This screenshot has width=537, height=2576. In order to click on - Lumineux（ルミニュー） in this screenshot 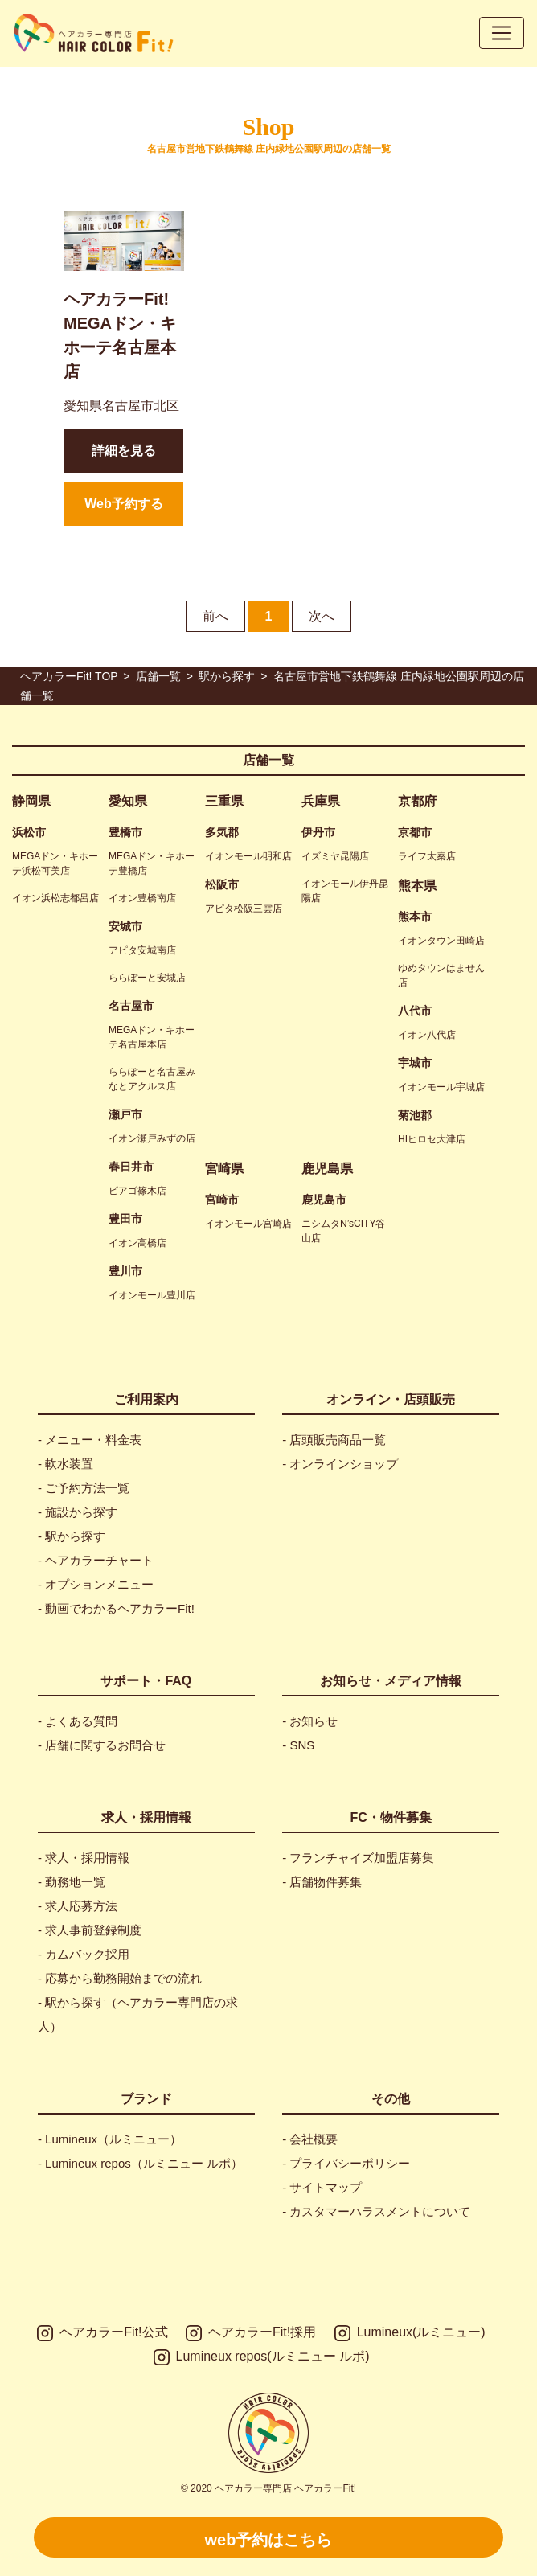, I will do `click(110, 2139)`.